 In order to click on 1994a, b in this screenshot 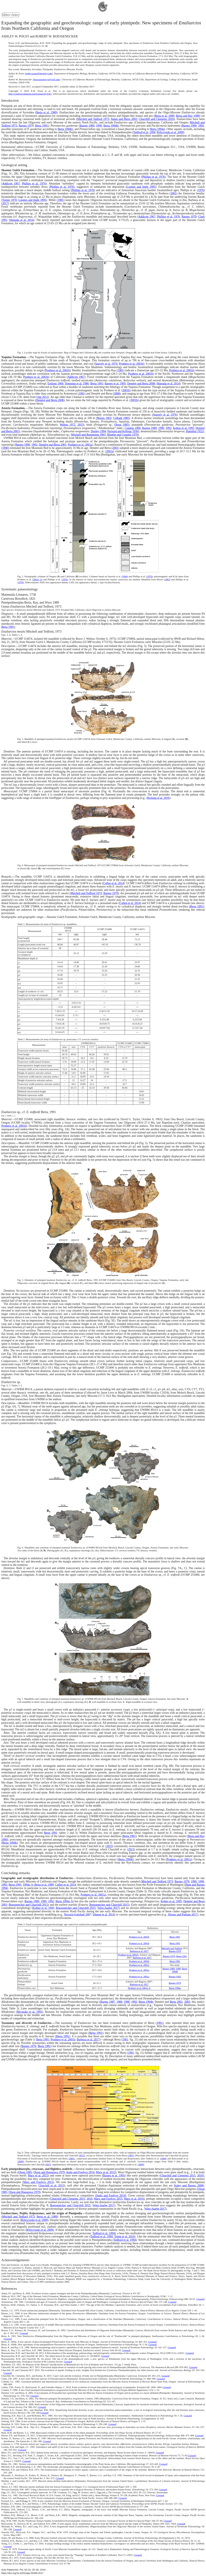, I will do `click(28, 1884)`.